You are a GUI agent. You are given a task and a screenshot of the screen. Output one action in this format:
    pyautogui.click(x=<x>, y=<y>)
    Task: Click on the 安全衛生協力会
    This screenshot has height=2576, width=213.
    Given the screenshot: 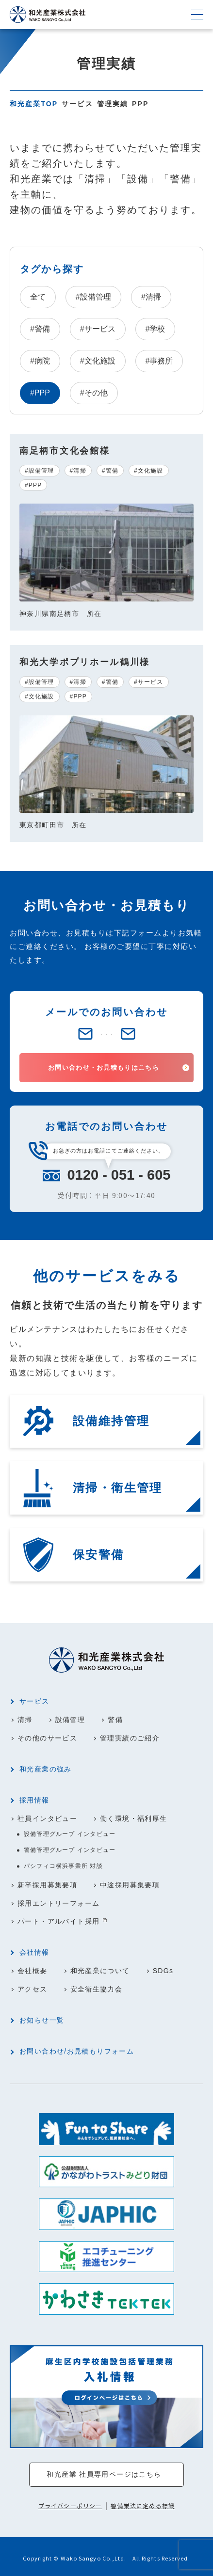 What is the action you would take?
    pyautogui.click(x=96, y=1987)
    